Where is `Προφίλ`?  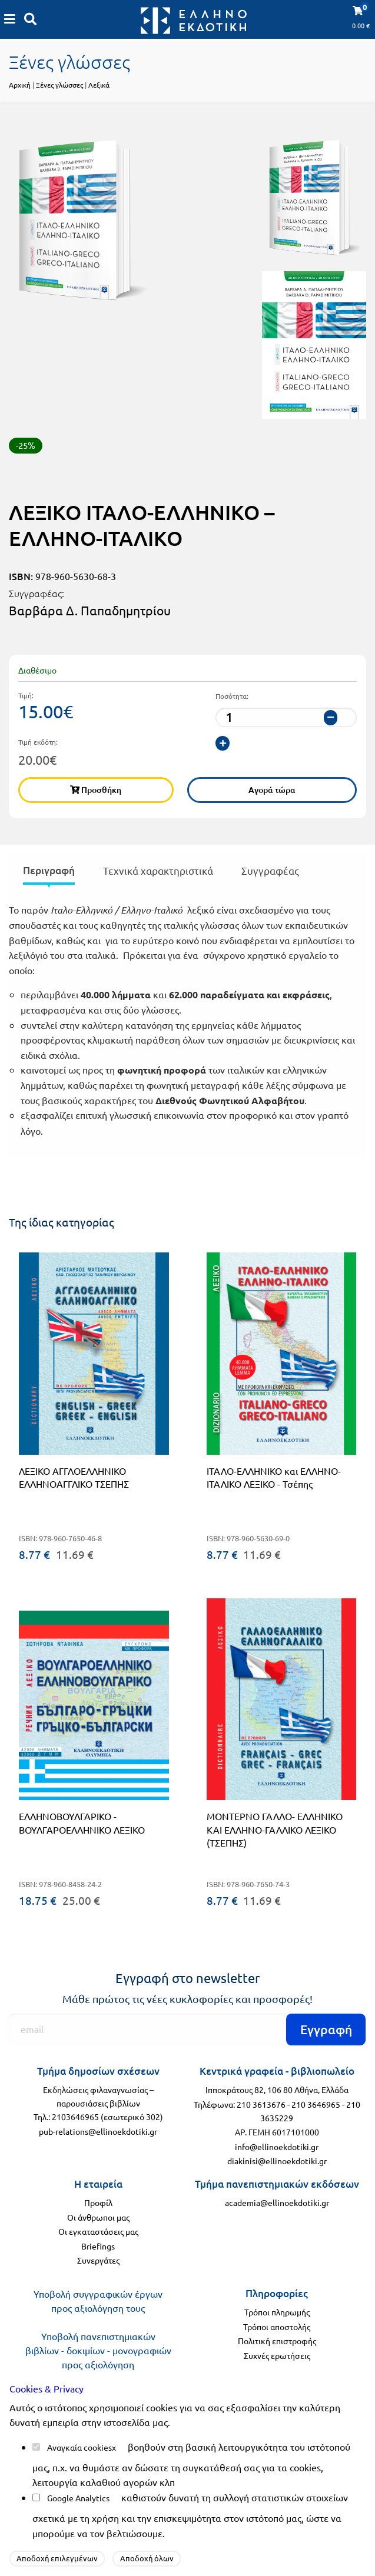
Προφίλ is located at coordinates (98, 2202).